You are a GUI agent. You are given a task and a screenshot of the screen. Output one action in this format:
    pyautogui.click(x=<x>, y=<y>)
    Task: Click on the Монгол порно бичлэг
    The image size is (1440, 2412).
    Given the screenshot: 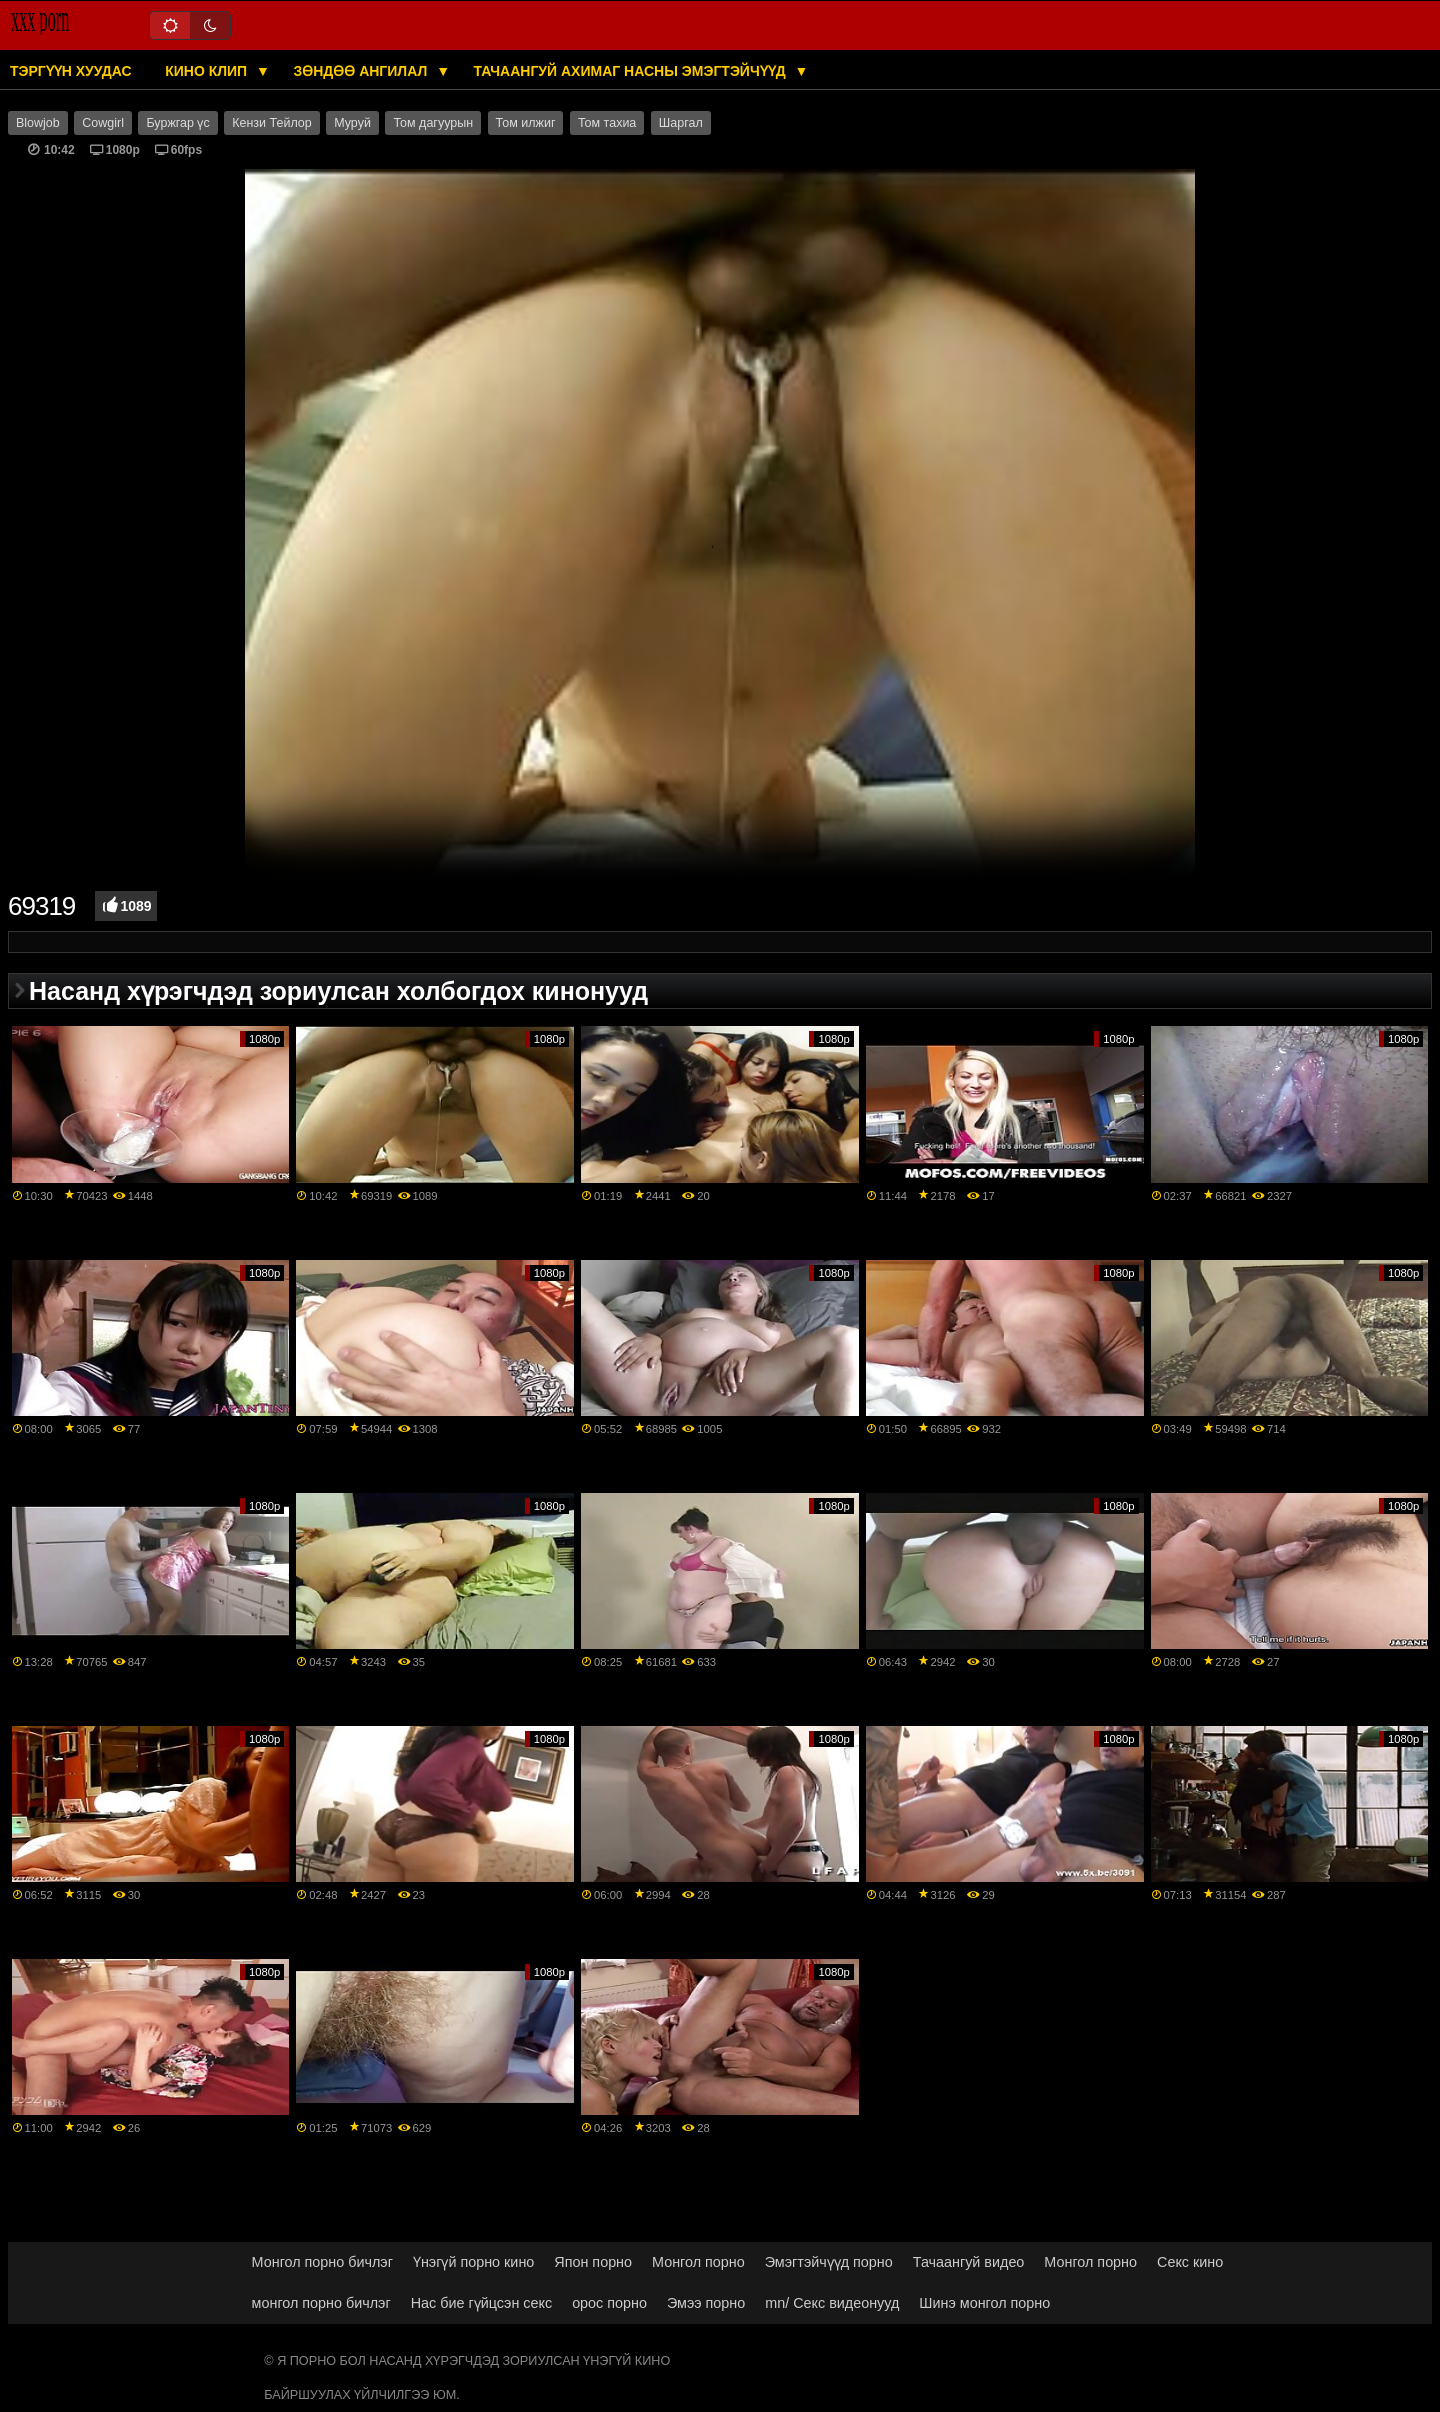 What is the action you would take?
    pyautogui.click(x=322, y=2262)
    